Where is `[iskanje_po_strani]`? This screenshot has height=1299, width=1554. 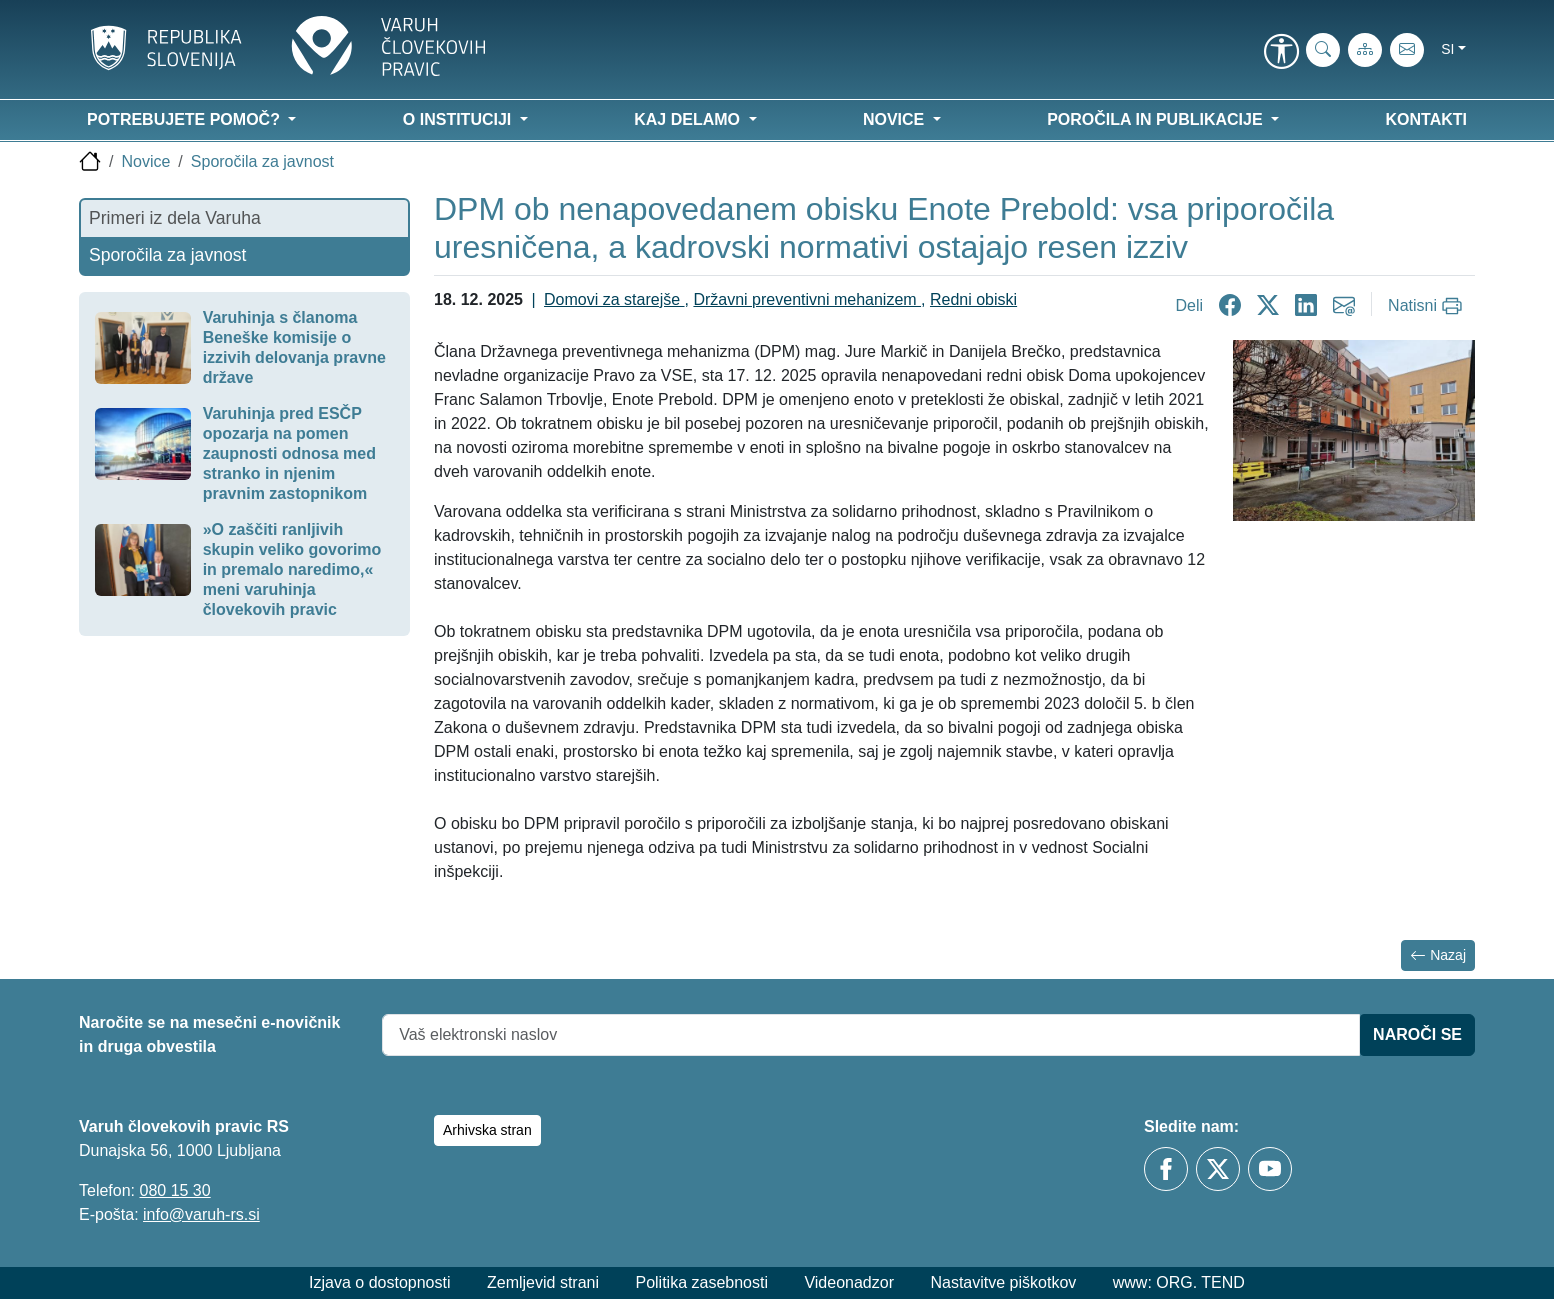
[iskanje_po_strani] is located at coordinates (1323, 50).